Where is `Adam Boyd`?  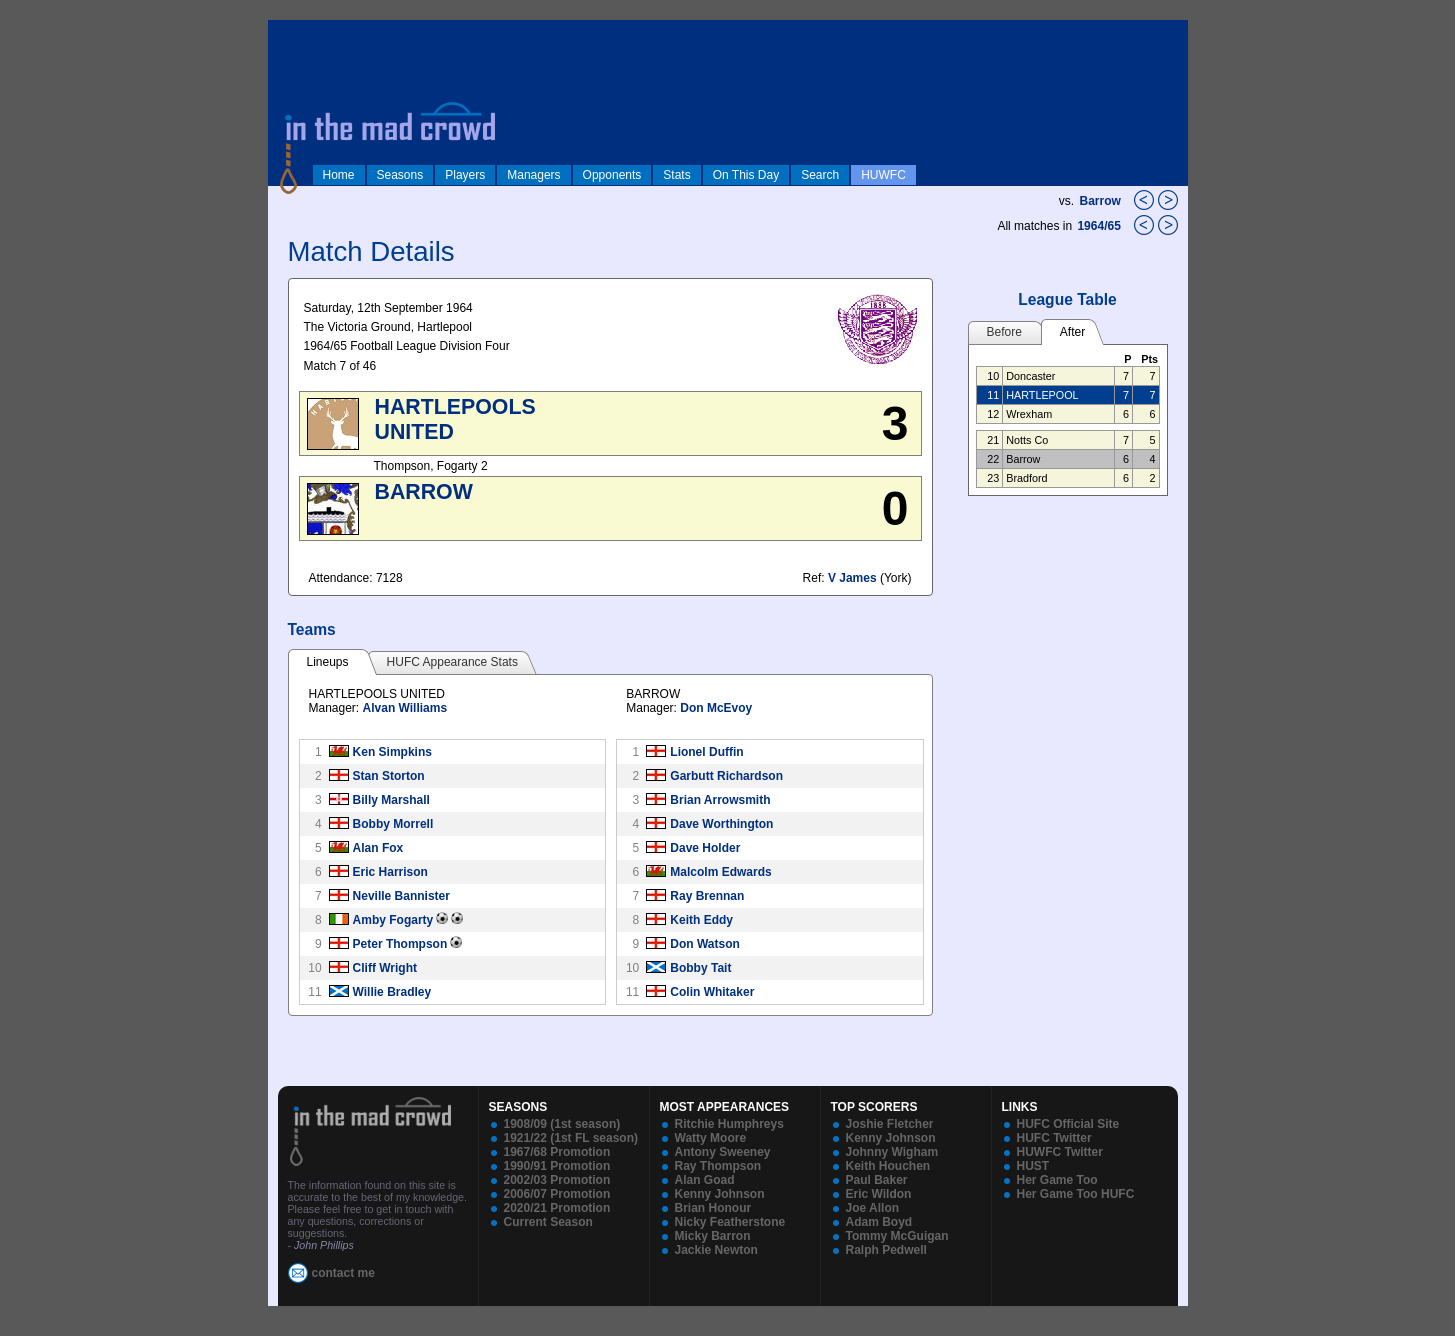 Adam Boyd is located at coordinates (879, 1222).